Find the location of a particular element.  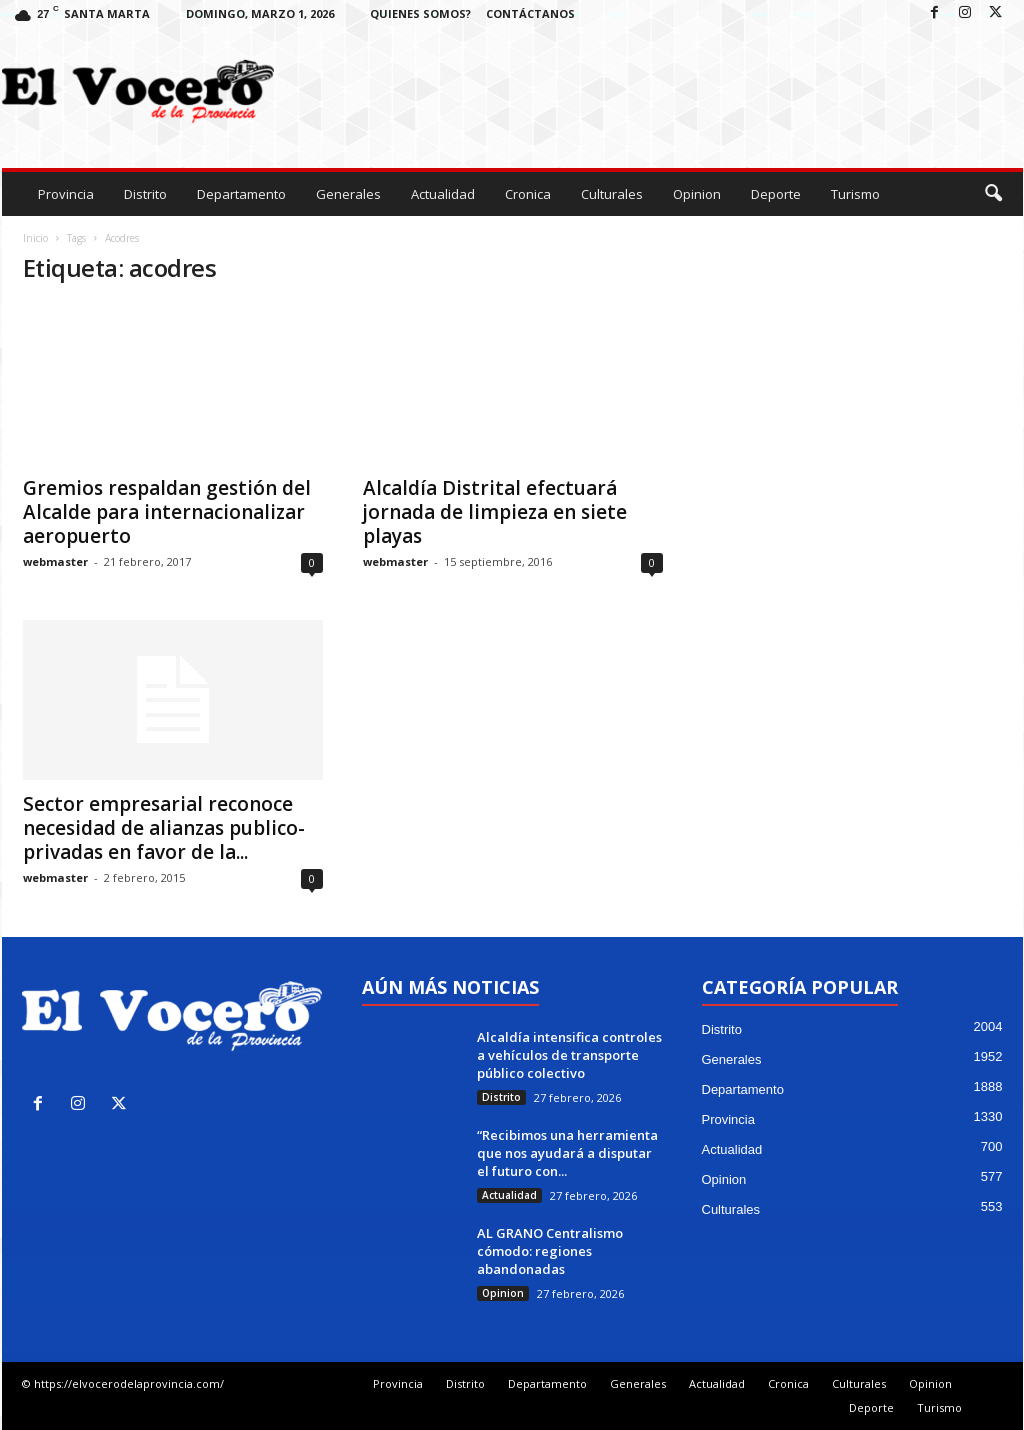

Provincia is located at coordinates (66, 194).